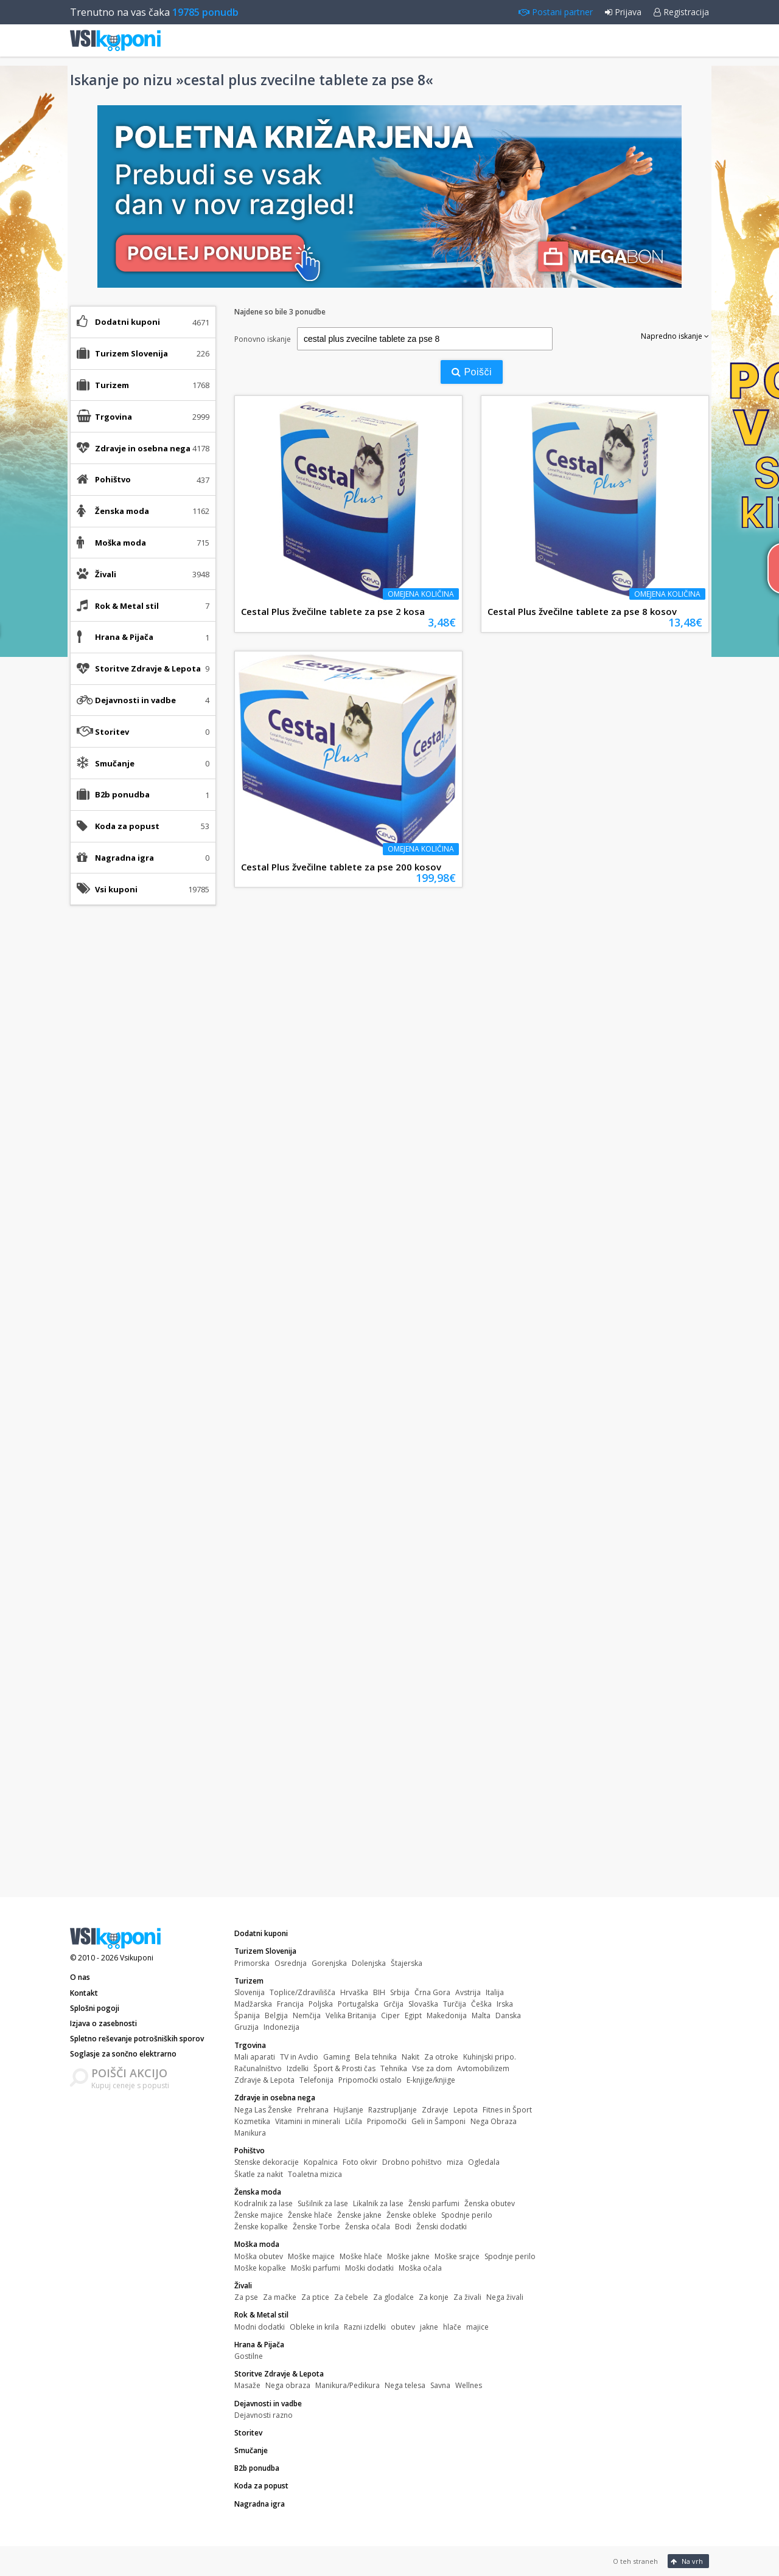 The height and width of the screenshot is (2576, 779). I want to click on Ciper, so click(390, 2015).